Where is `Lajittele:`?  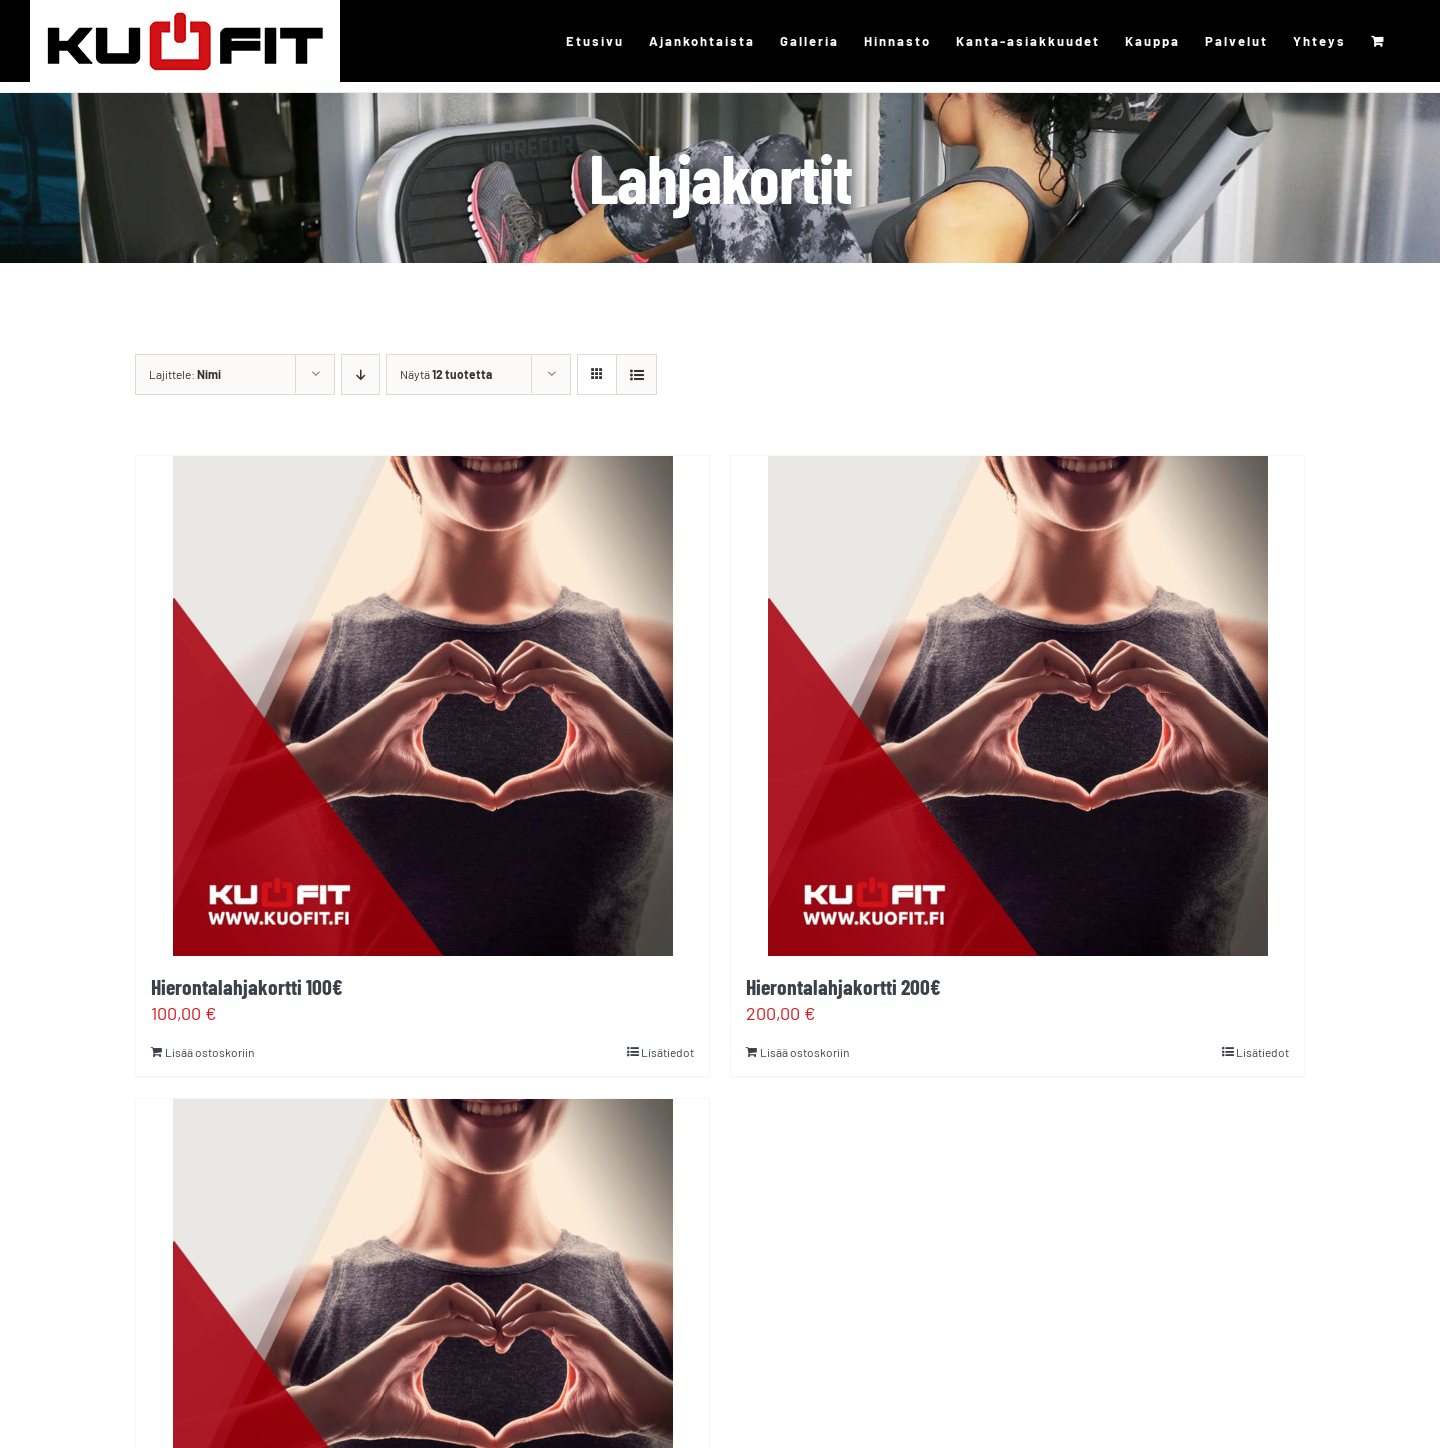 Lajittele: is located at coordinates (185, 374).